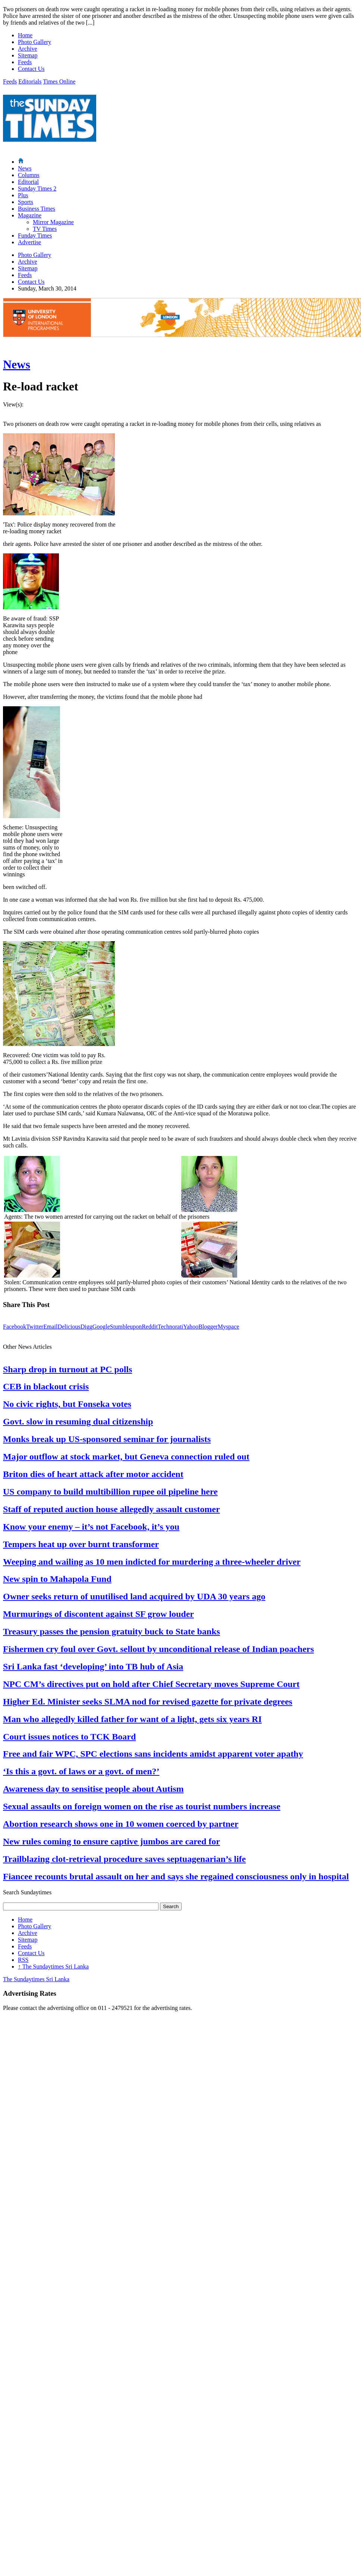 This screenshot has height=2576, width=361. What do you see at coordinates (25, 202) in the screenshot?
I see `Sports` at bounding box center [25, 202].